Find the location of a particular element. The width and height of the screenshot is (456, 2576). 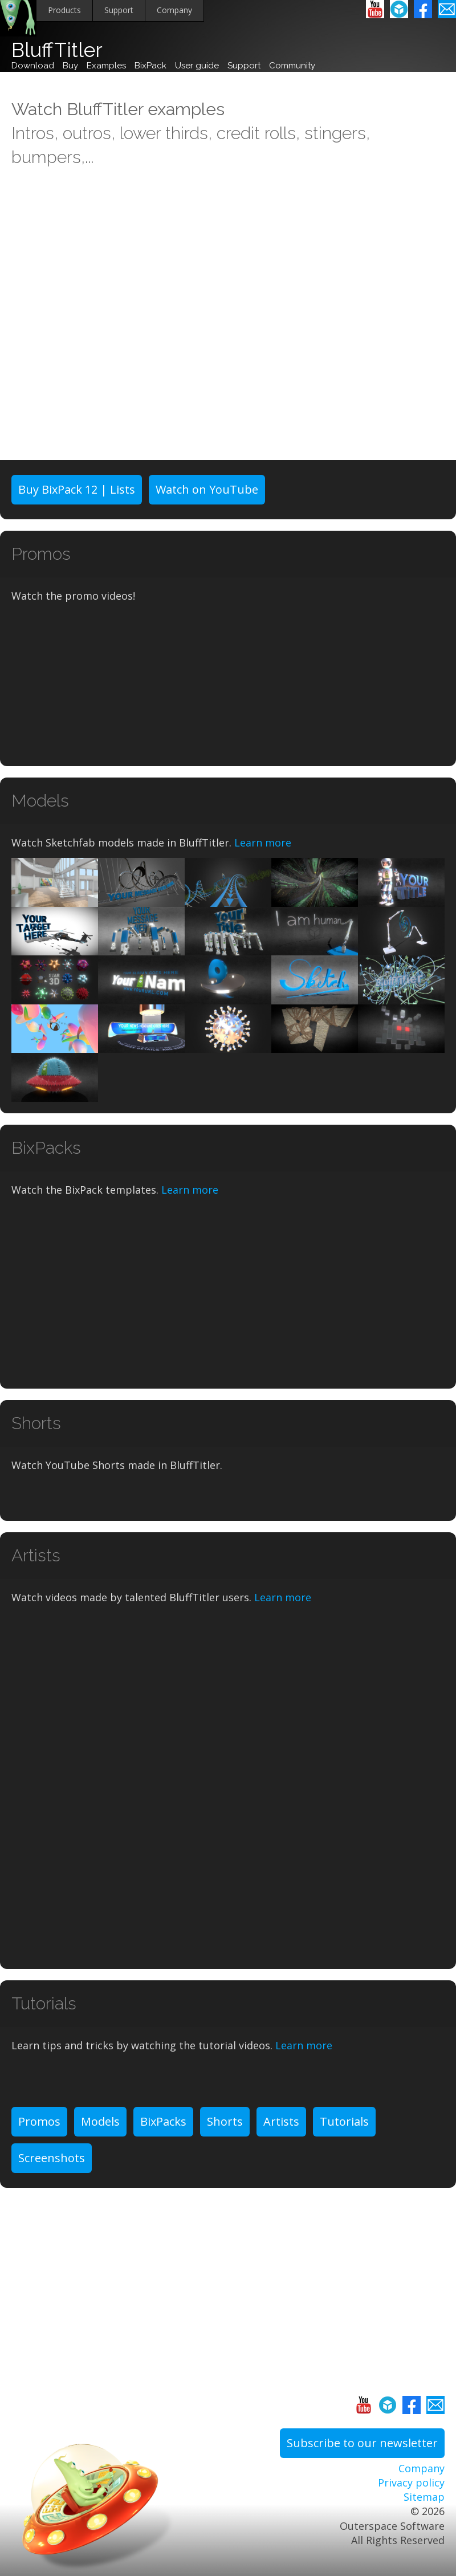

Examples is located at coordinates (106, 65).